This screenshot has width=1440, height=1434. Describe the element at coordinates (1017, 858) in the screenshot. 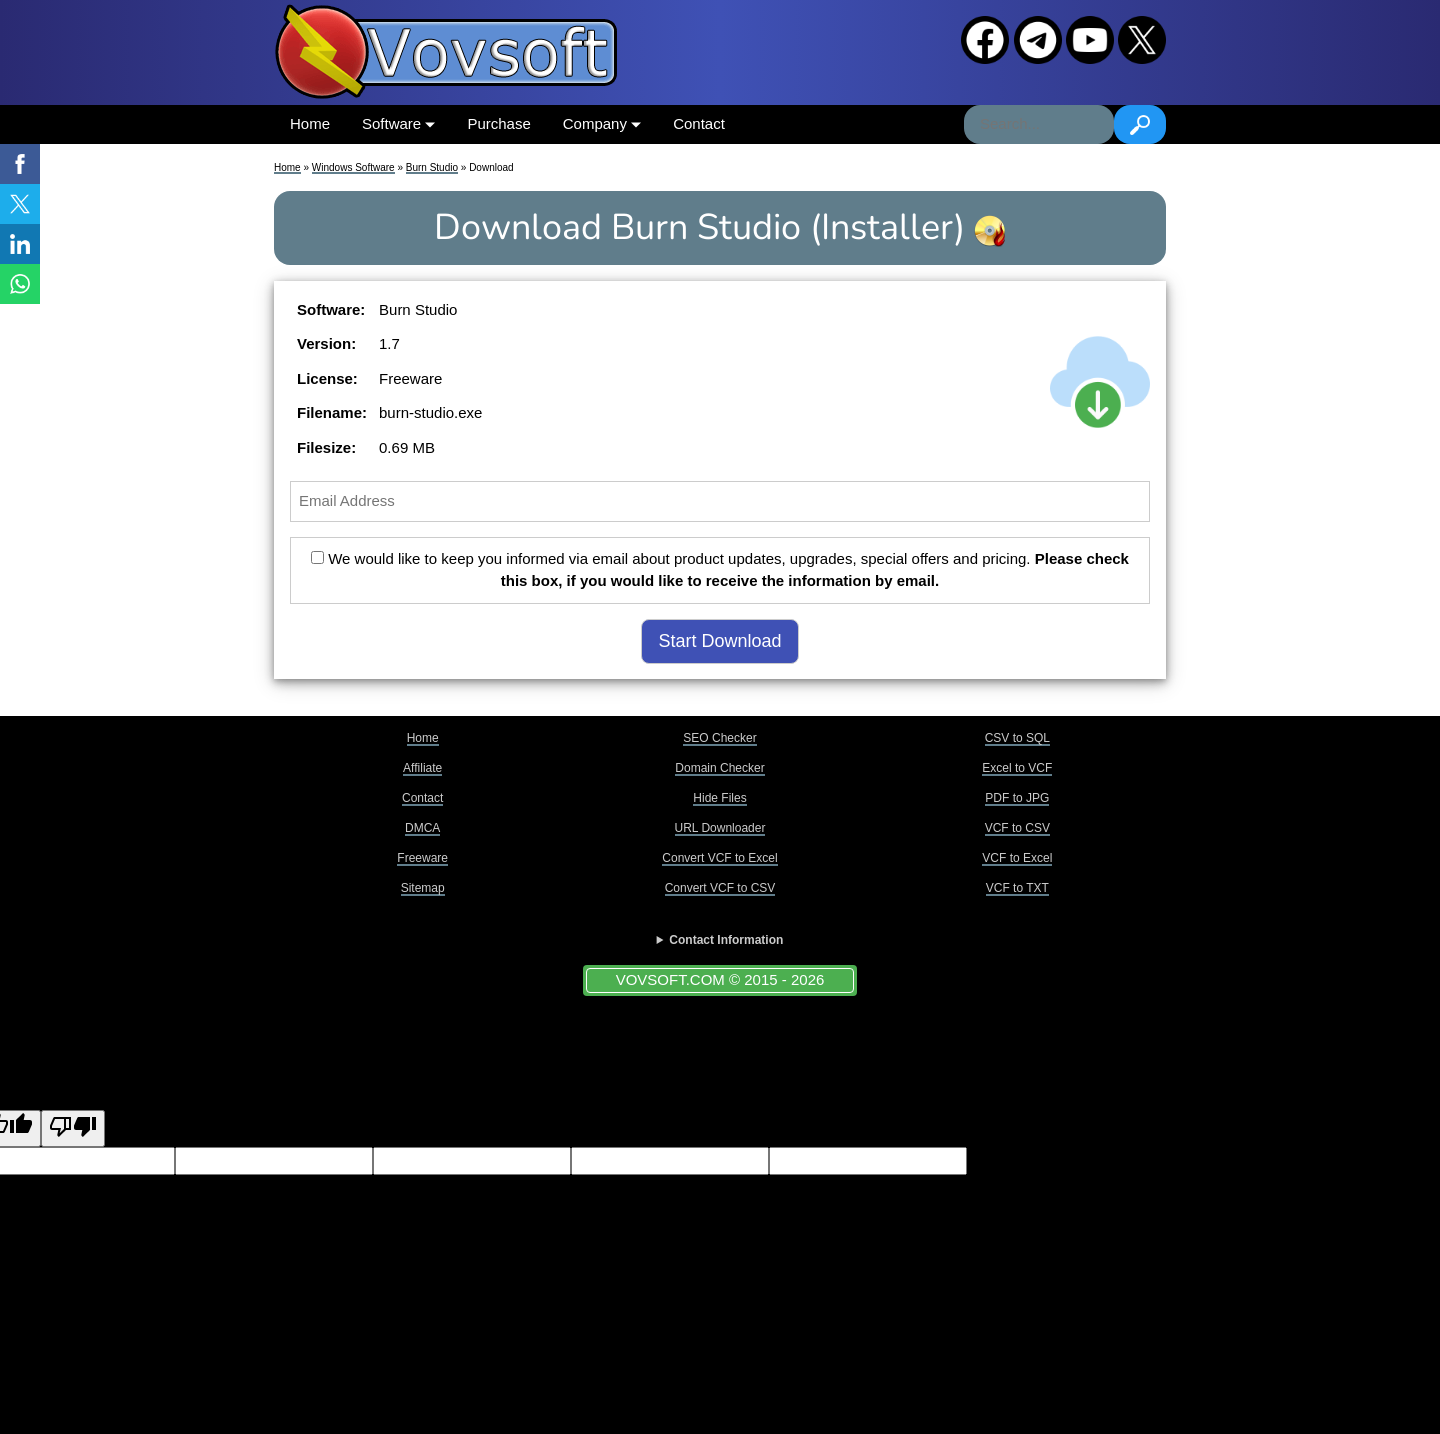

I see `VCF to Excel` at that location.